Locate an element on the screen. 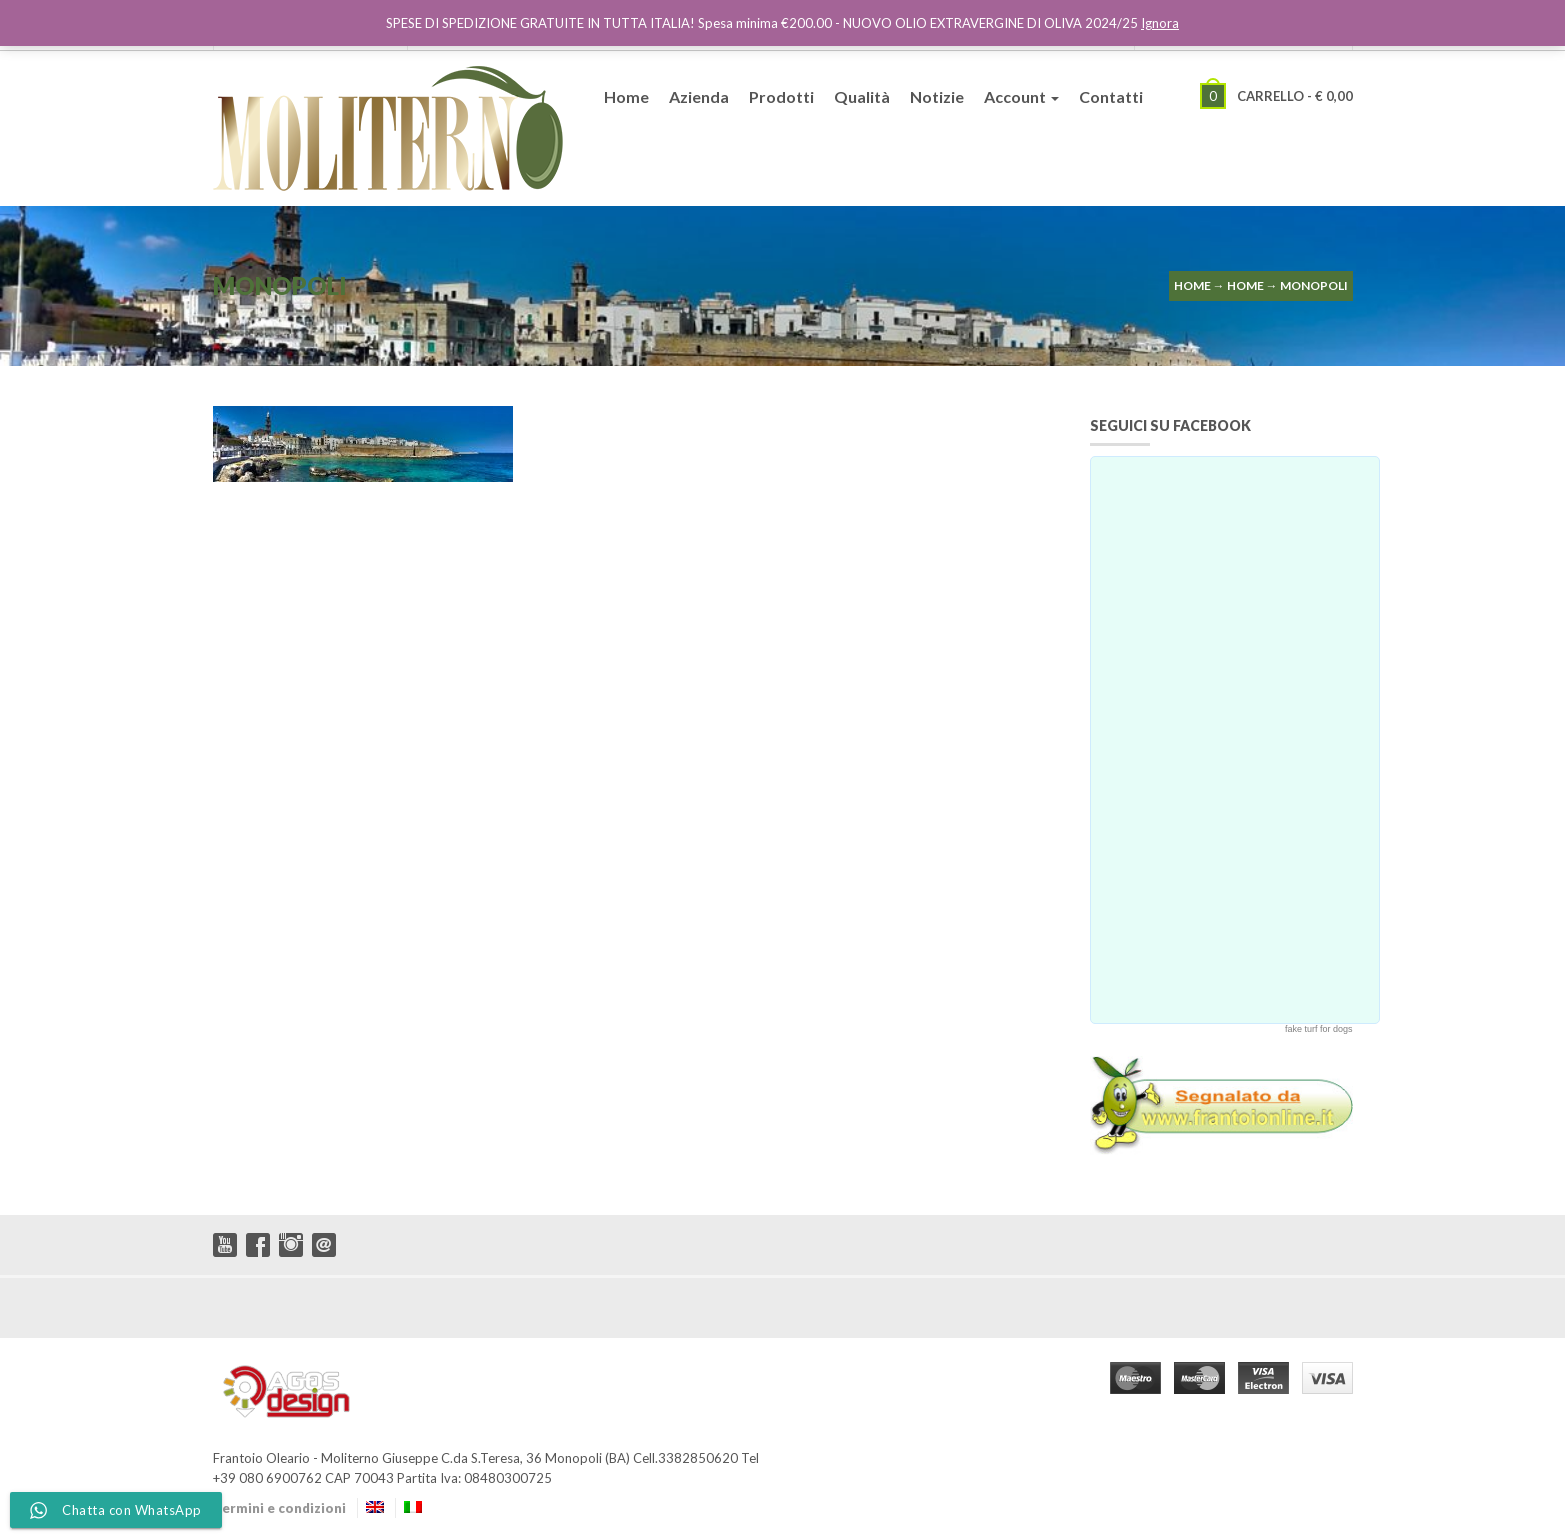  Ignora is located at coordinates (1160, 23).